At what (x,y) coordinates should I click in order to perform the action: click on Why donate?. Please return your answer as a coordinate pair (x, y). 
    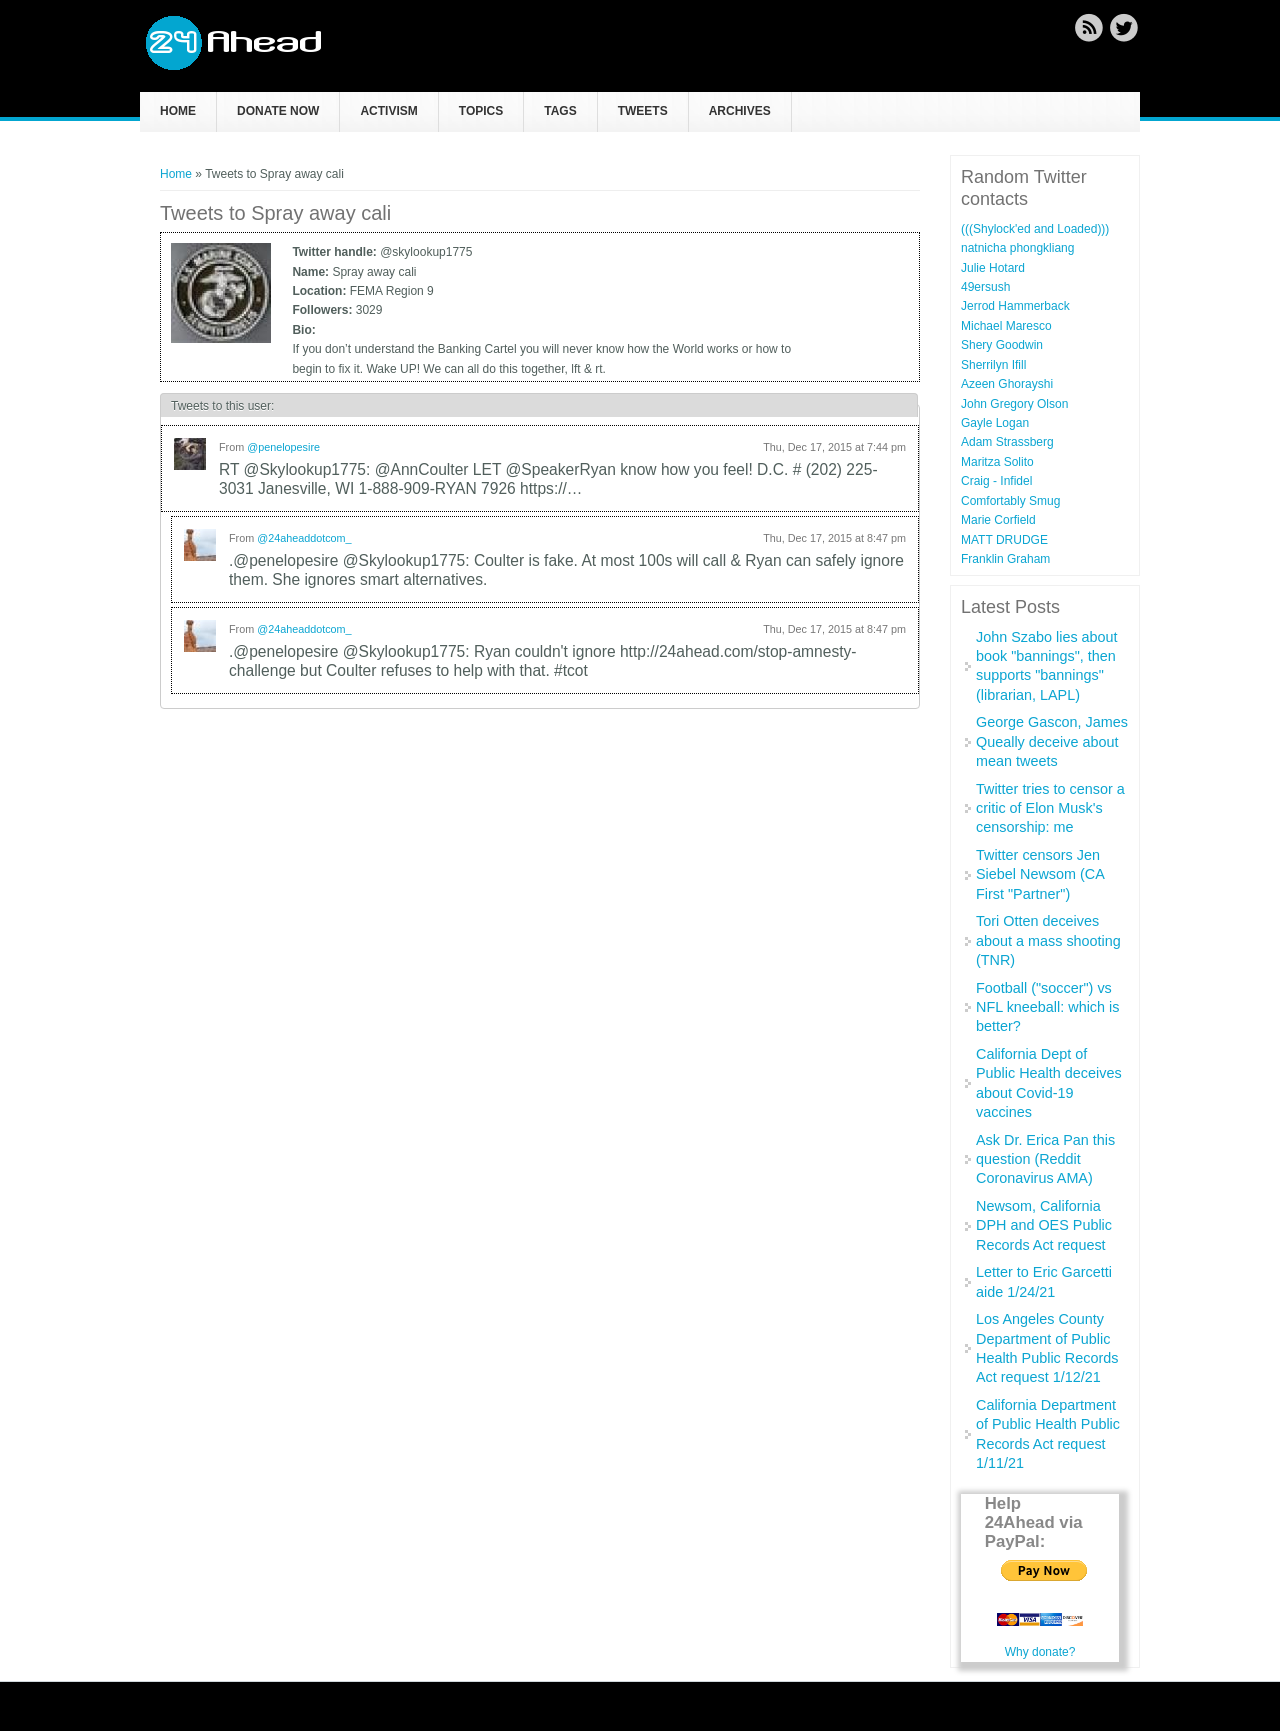
    Looking at the image, I should click on (1040, 1652).